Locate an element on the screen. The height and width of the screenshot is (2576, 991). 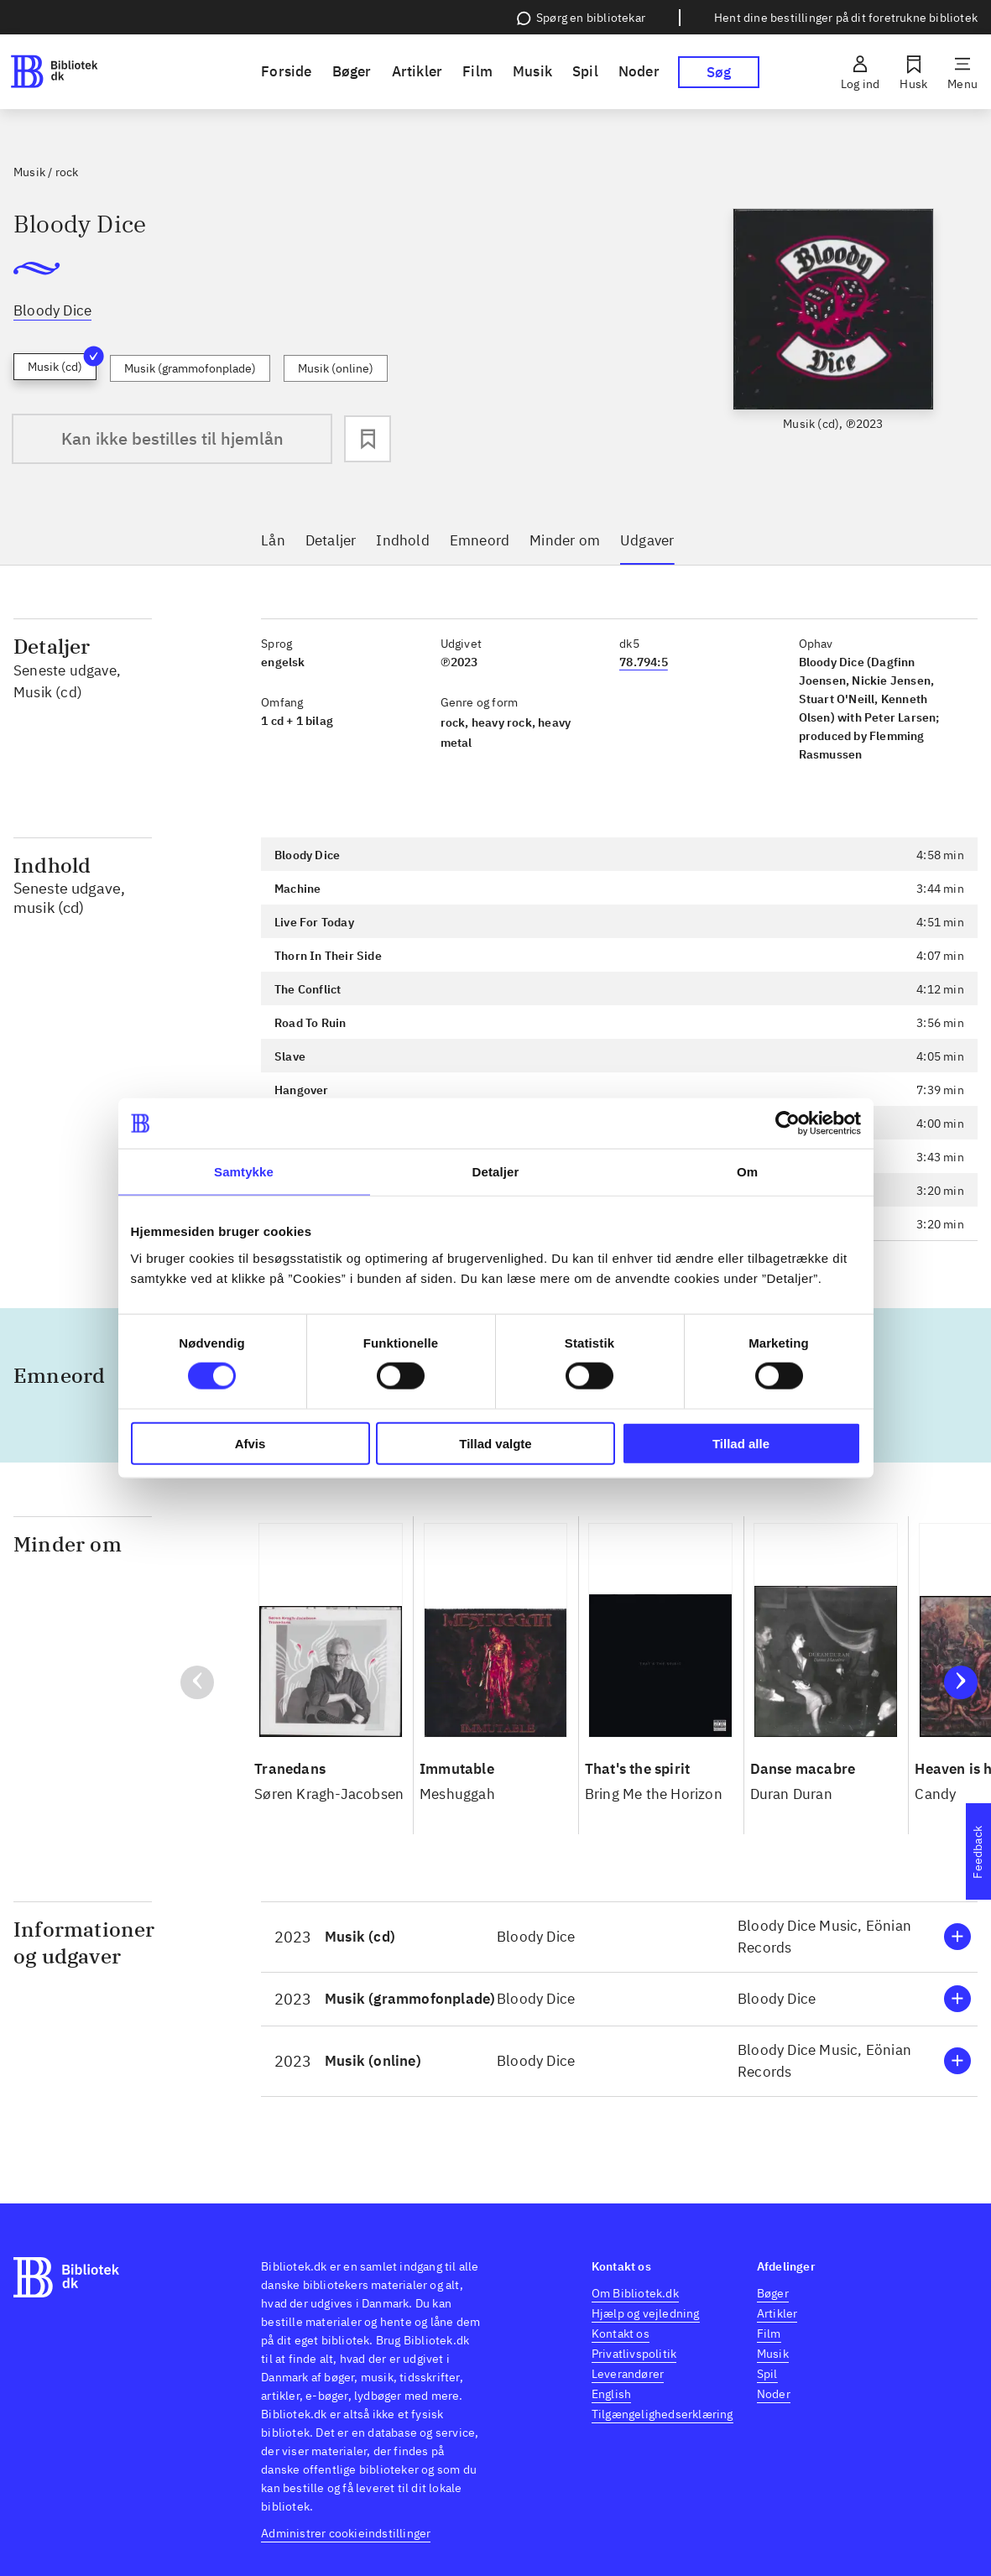
Afvis is located at coordinates (250, 1443).